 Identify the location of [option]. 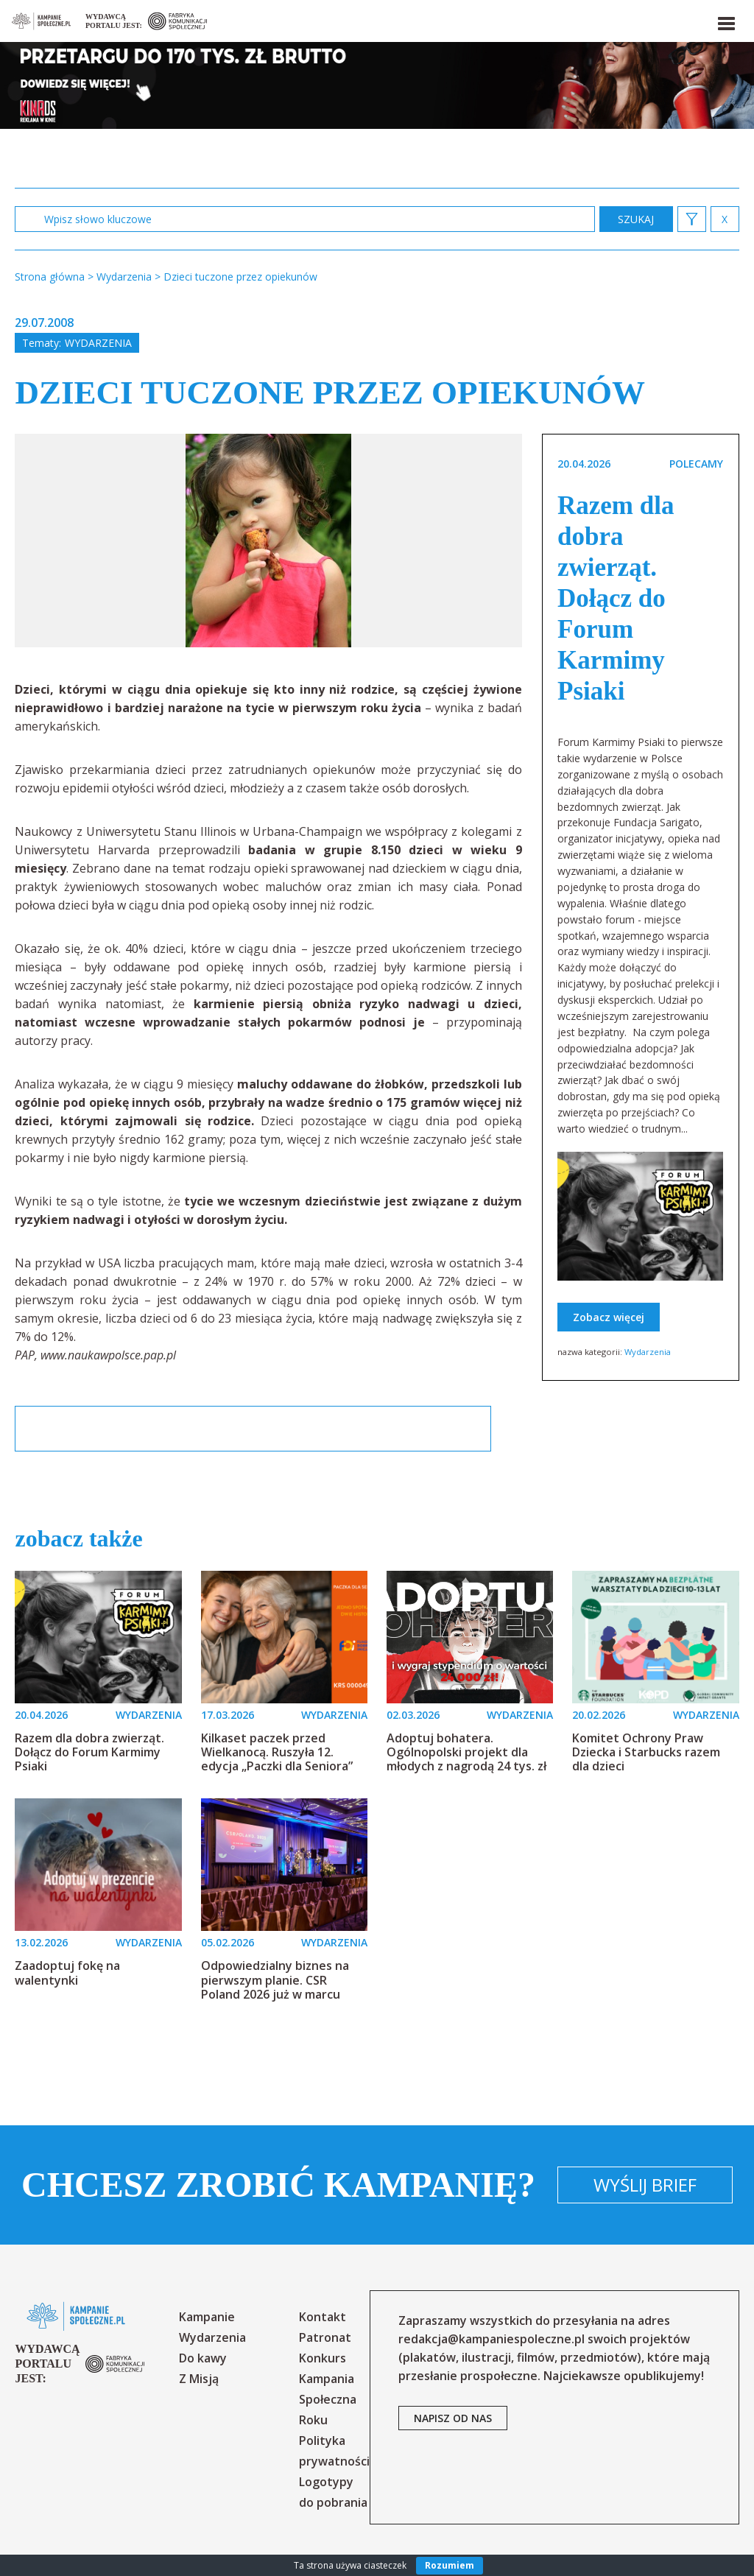
(268, 540).